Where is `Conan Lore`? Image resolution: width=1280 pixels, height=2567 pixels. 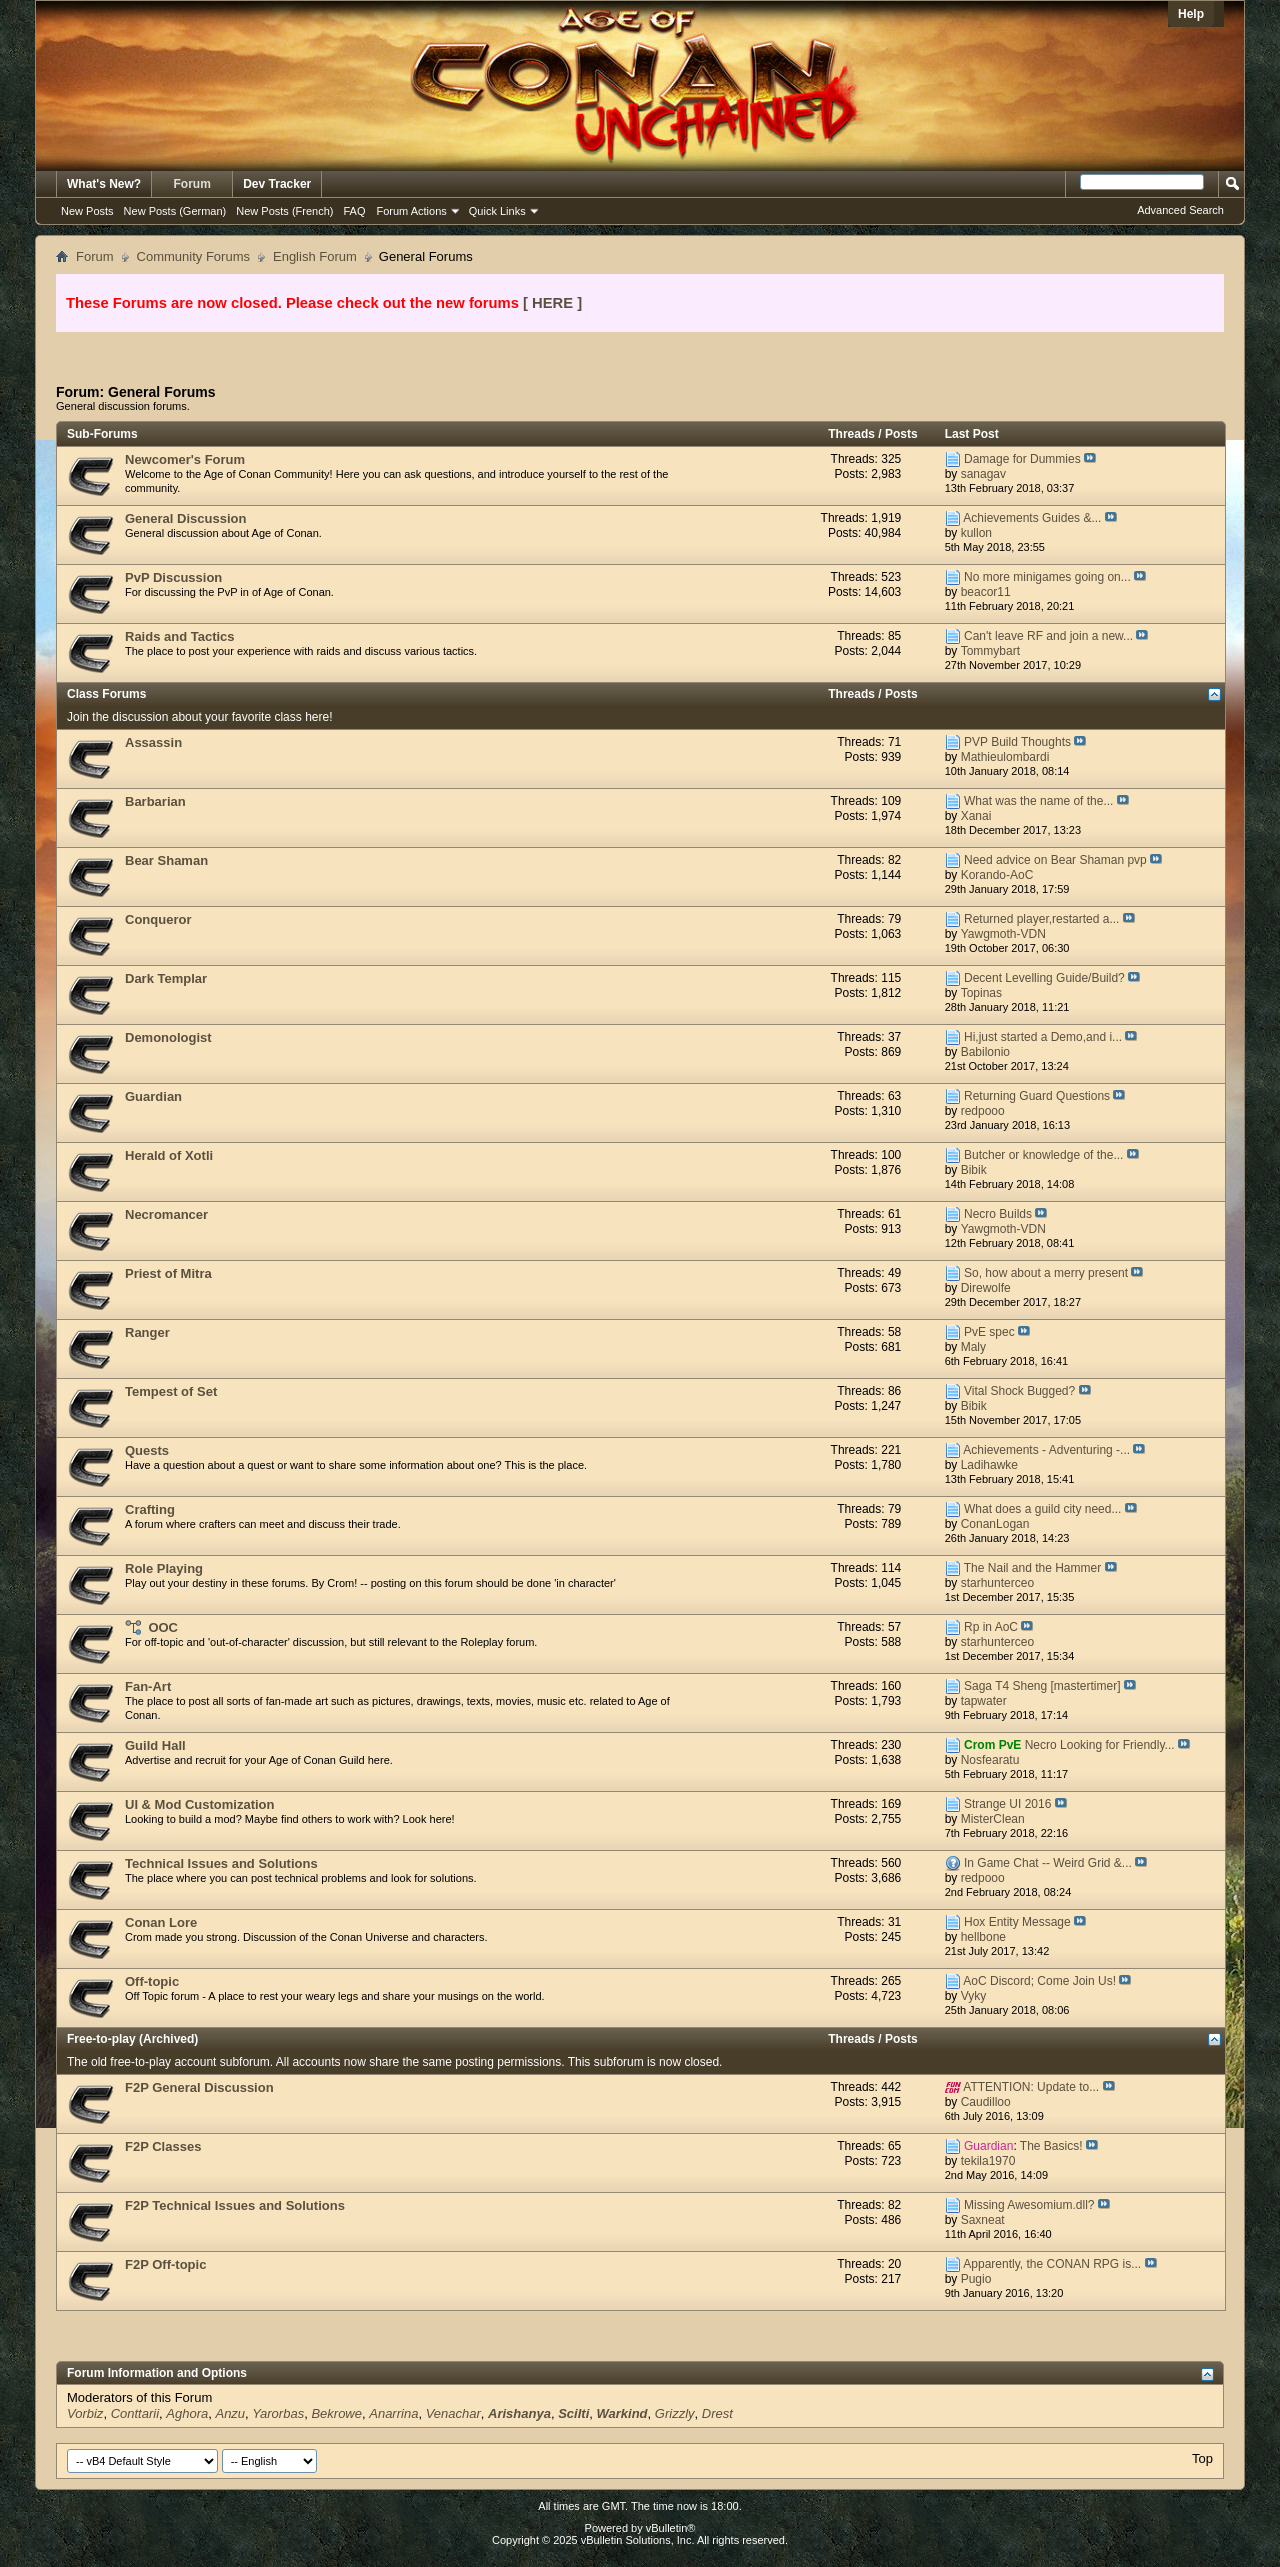 Conan Lore is located at coordinates (161, 1922).